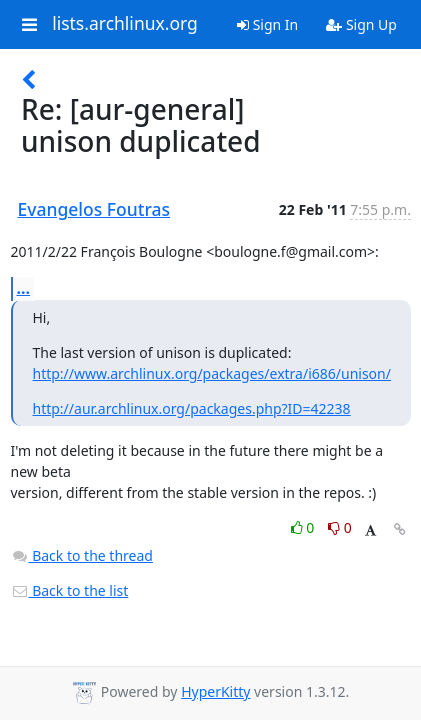 This screenshot has height=720, width=421. I want to click on Sign Up, so click(361, 24).